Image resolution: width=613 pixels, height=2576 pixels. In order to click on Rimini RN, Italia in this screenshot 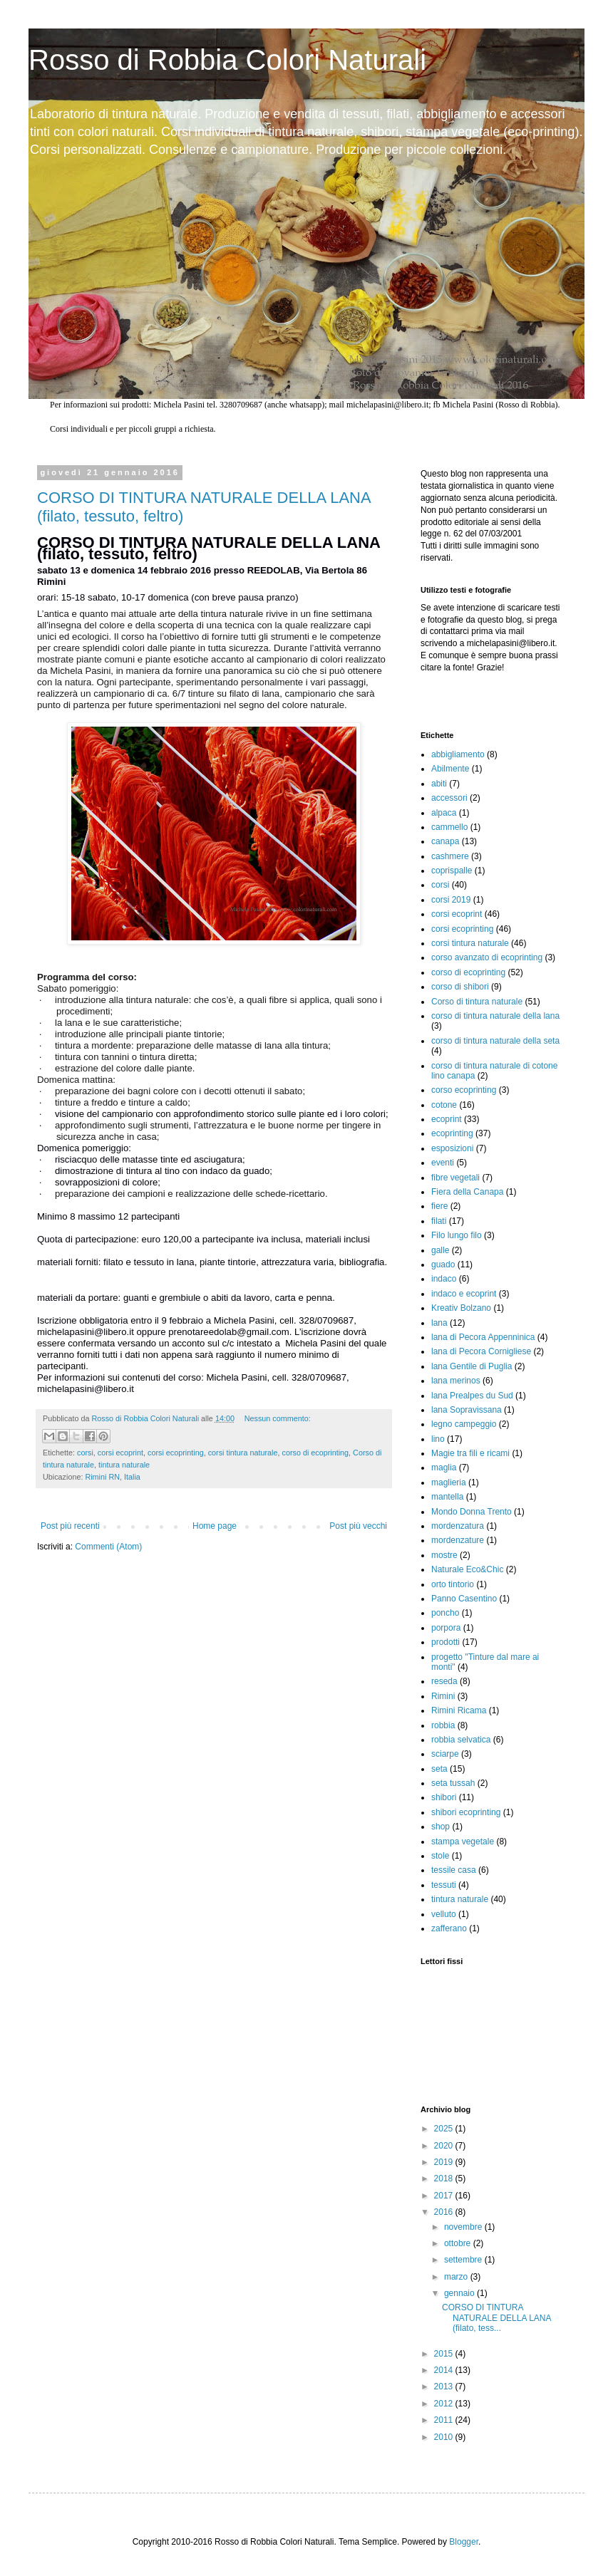, I will do `click(112, 1477)`.